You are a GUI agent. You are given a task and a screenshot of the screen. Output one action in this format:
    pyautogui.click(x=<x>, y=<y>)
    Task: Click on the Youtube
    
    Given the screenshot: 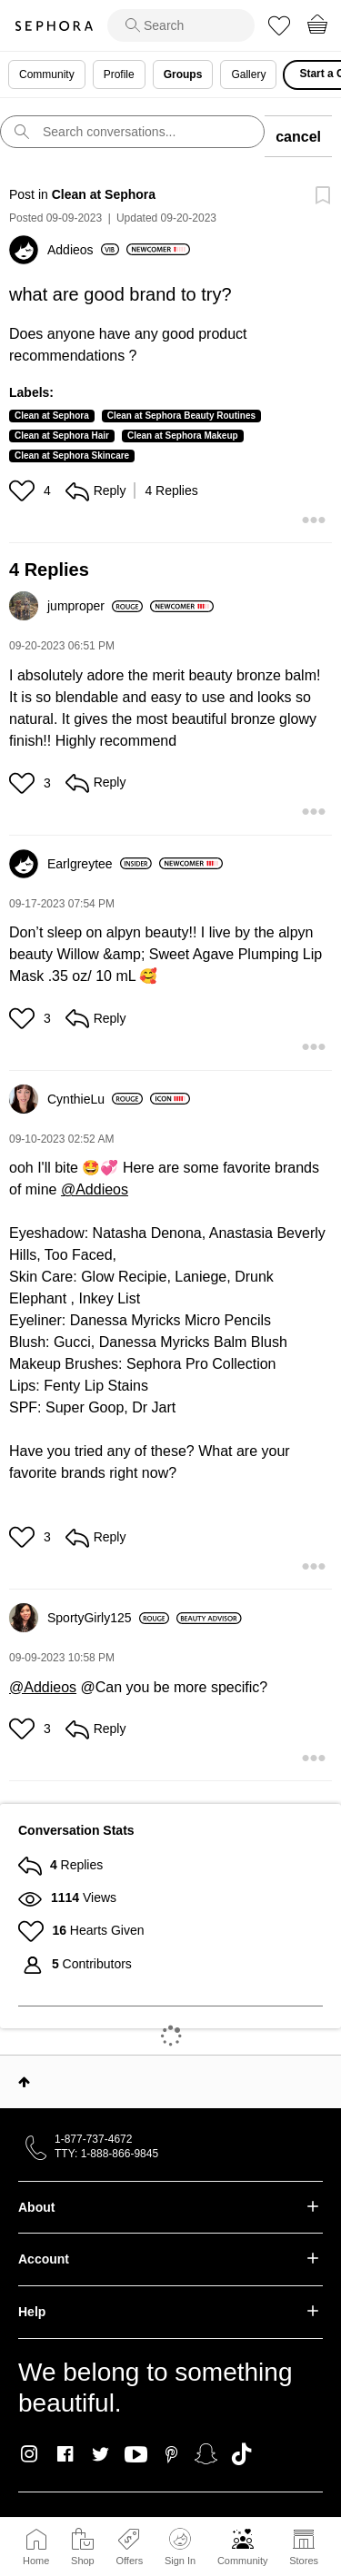 What is the action you would take?
    pyautogui.click(x=136, y=2455)
    